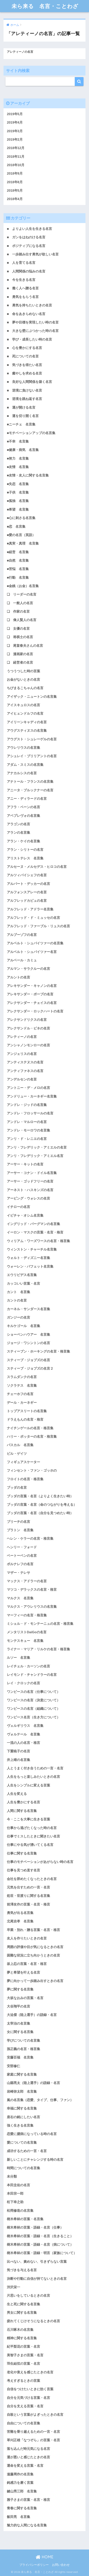  What do you see at coordinates (33, 1709) in the screenshot?
I see `ワンピースの名言（組織について）` at bounding box center [33, 1709].